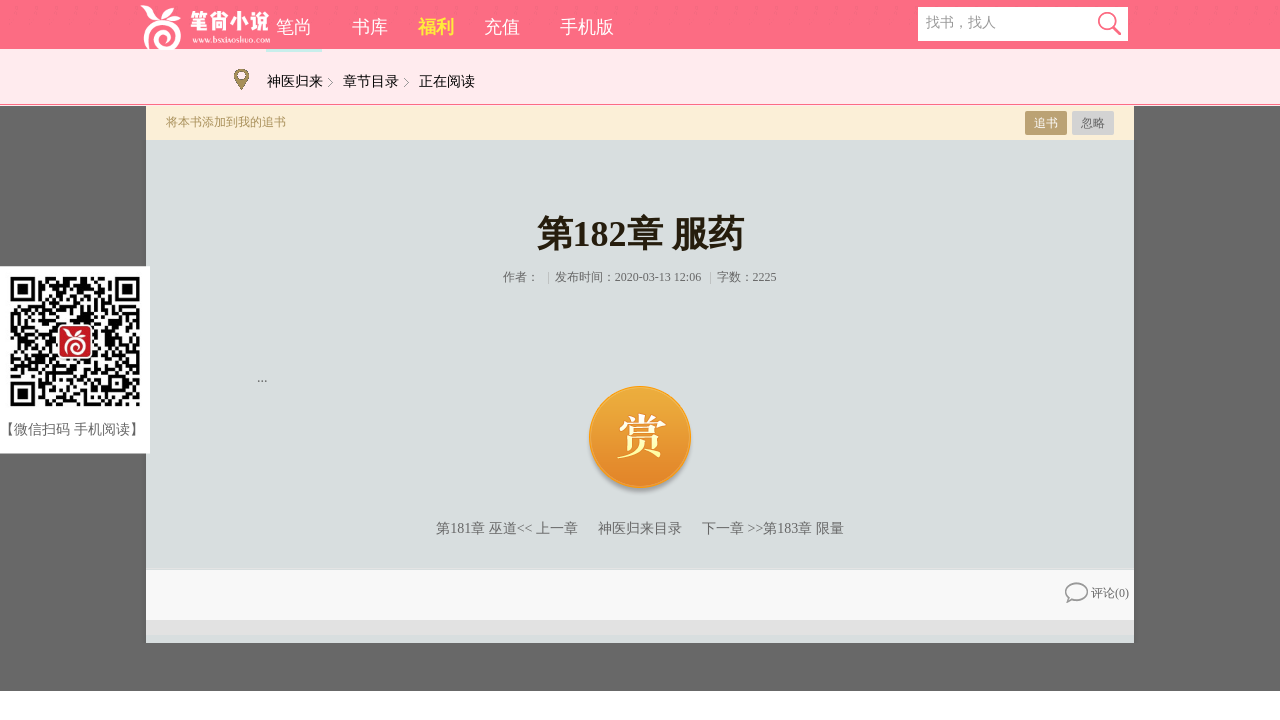  I want to click on 福利, so click(436, 27).